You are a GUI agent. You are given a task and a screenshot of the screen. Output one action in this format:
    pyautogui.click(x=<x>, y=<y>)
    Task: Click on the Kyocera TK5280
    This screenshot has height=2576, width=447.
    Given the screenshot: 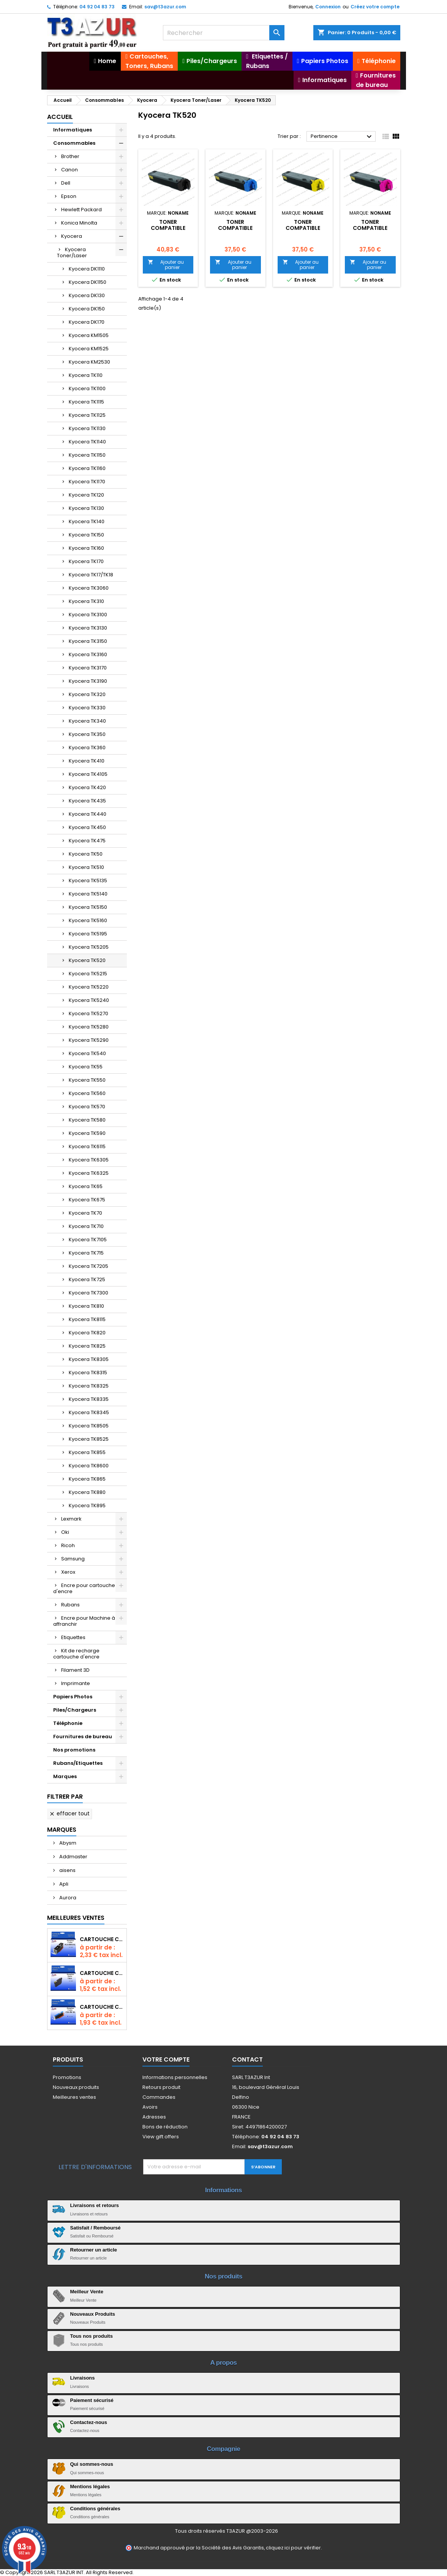 What is the action you would take?
    pyautogui.click(x=89, y=1026)
    